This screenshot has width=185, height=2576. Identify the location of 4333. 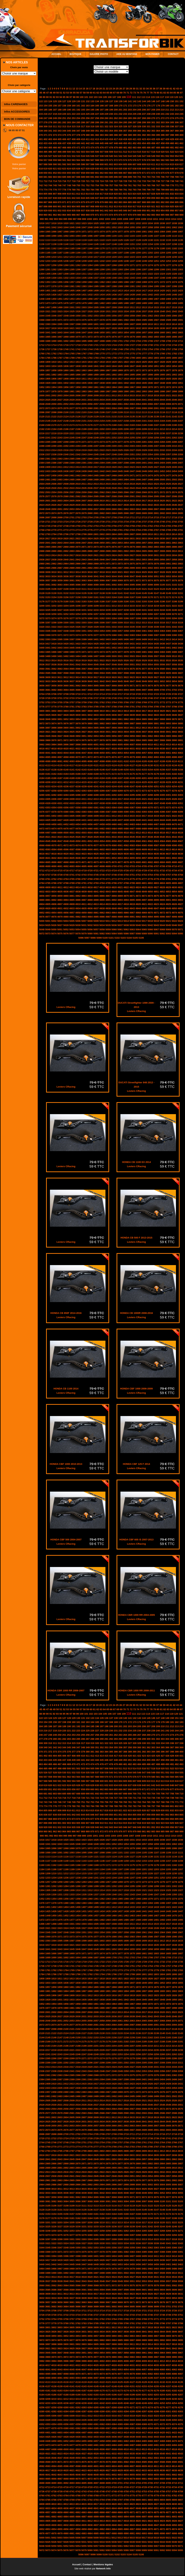
(72, 803).